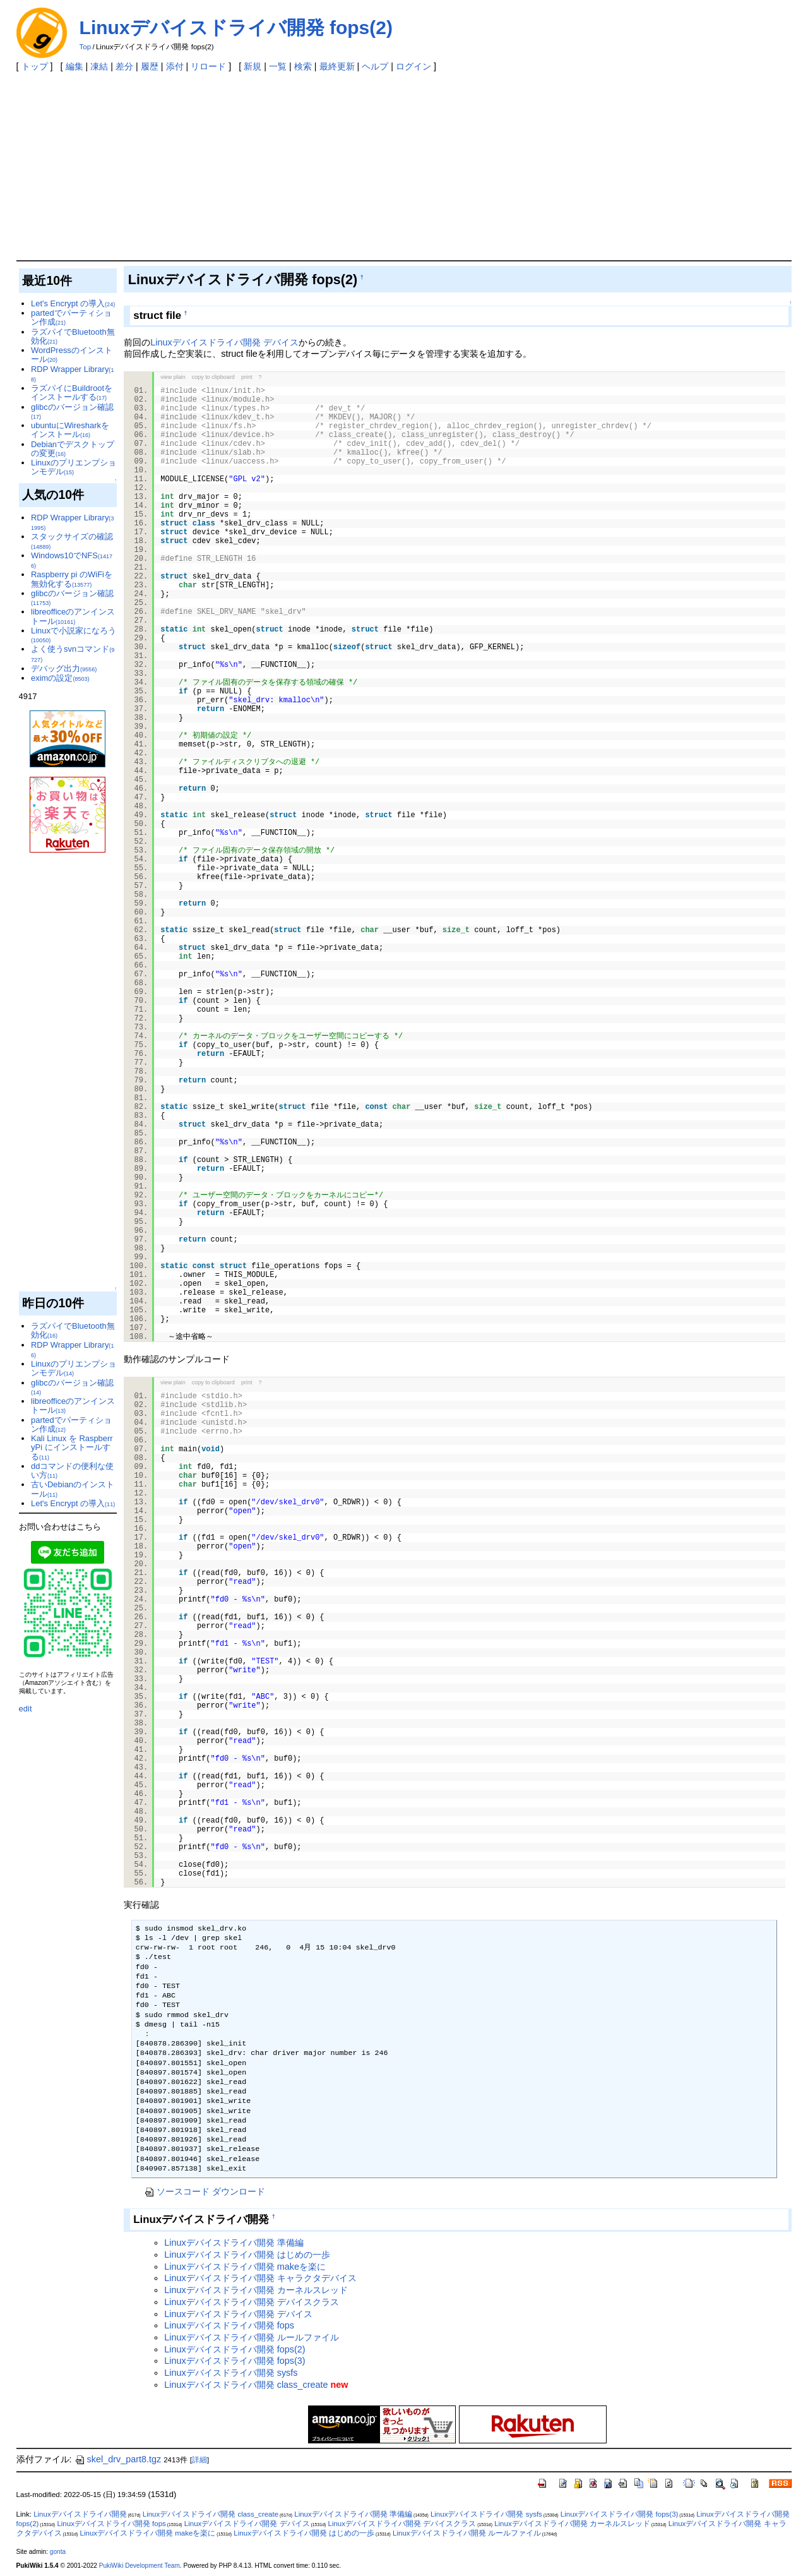 The image size is (808, 2576). Describe the element at coordinates (413, 66) in the screenshot. I see `ログイン` at that location.